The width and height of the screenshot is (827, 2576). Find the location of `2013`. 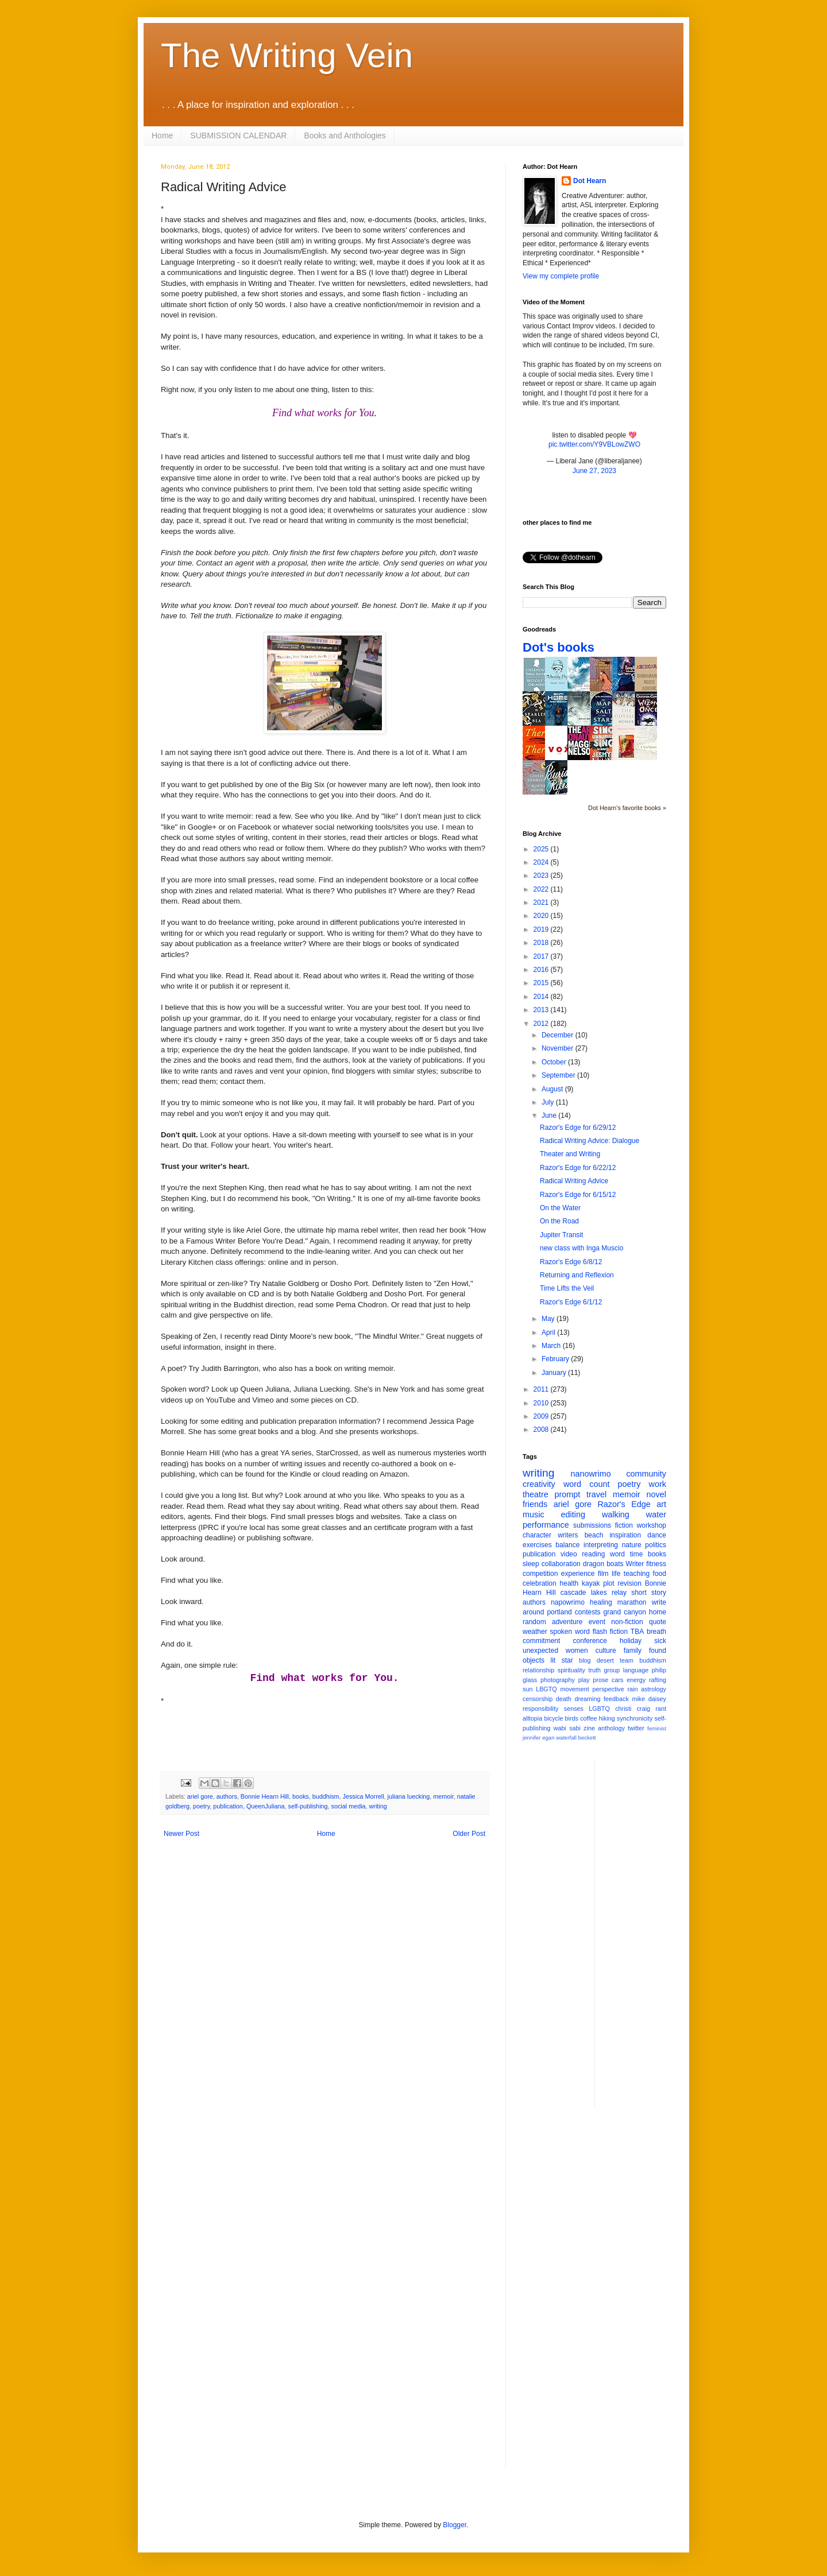

2013 is located at coordinates (542, 1010).